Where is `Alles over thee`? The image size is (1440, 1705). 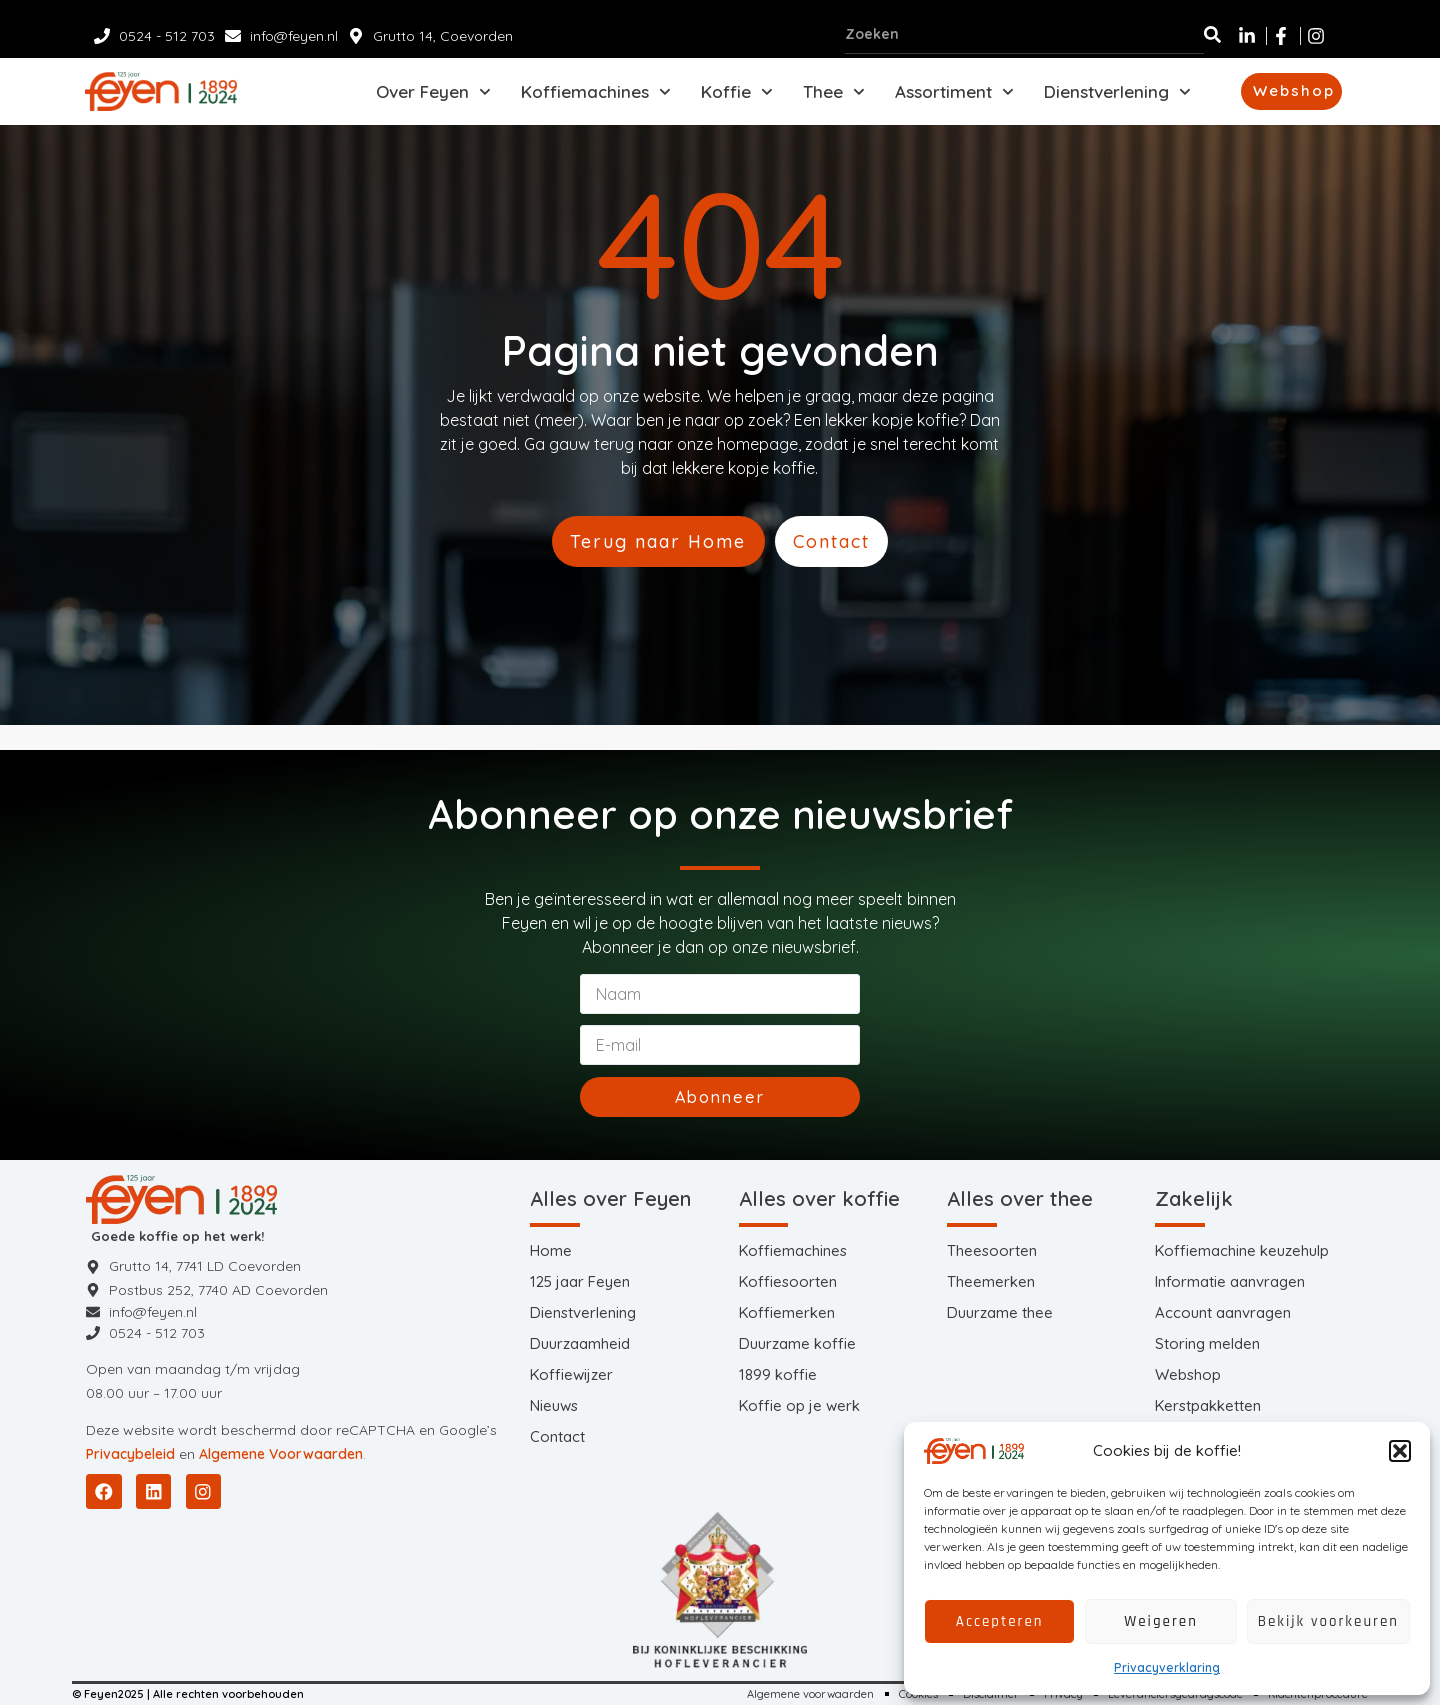
Alles over thee is located at coordinates (1020, 1187).